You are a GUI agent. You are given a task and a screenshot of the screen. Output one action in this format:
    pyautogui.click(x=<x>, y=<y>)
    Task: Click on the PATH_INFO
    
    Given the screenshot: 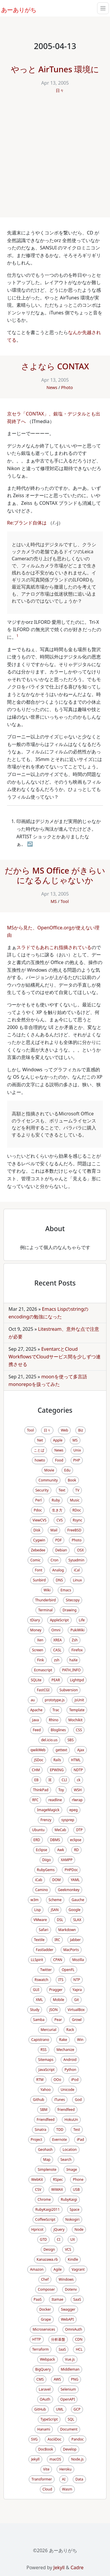 What is the action you would take?
    pyautogui.click(x=71, y=1669)
    